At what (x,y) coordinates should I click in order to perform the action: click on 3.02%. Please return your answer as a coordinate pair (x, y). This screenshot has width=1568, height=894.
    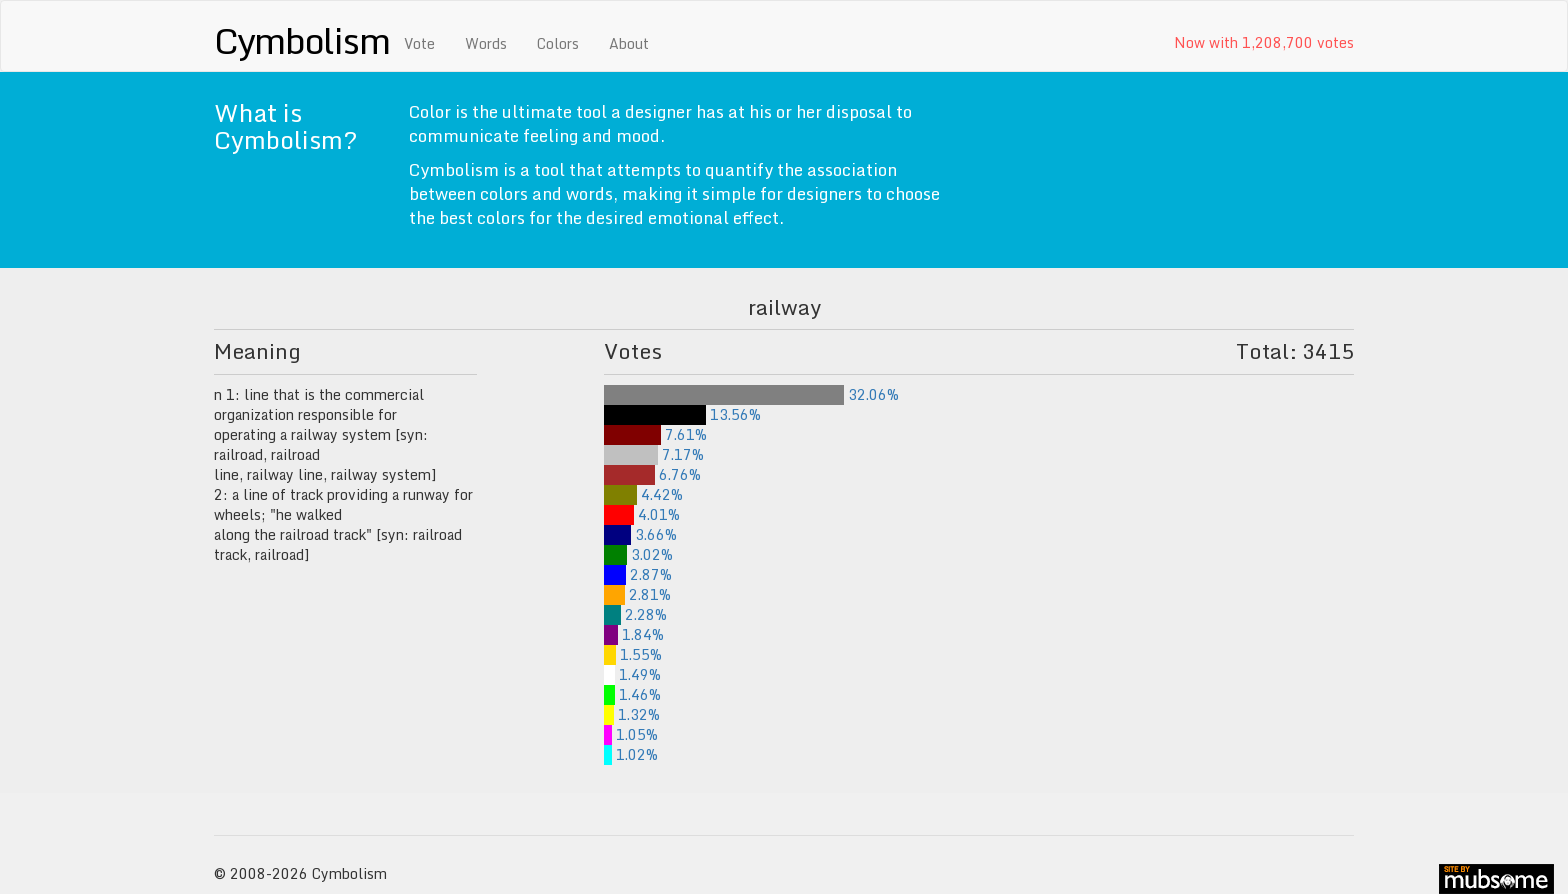
    Looking at the image, I should click on (638, 554).